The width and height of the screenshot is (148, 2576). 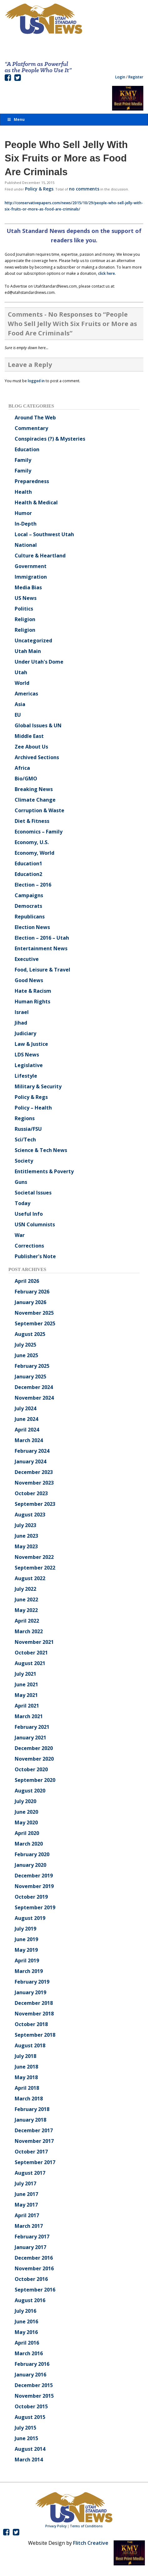 What do you see at coordinates (31, 566) in the screenshot?
I see `Government` at bounding box center [31, 566].